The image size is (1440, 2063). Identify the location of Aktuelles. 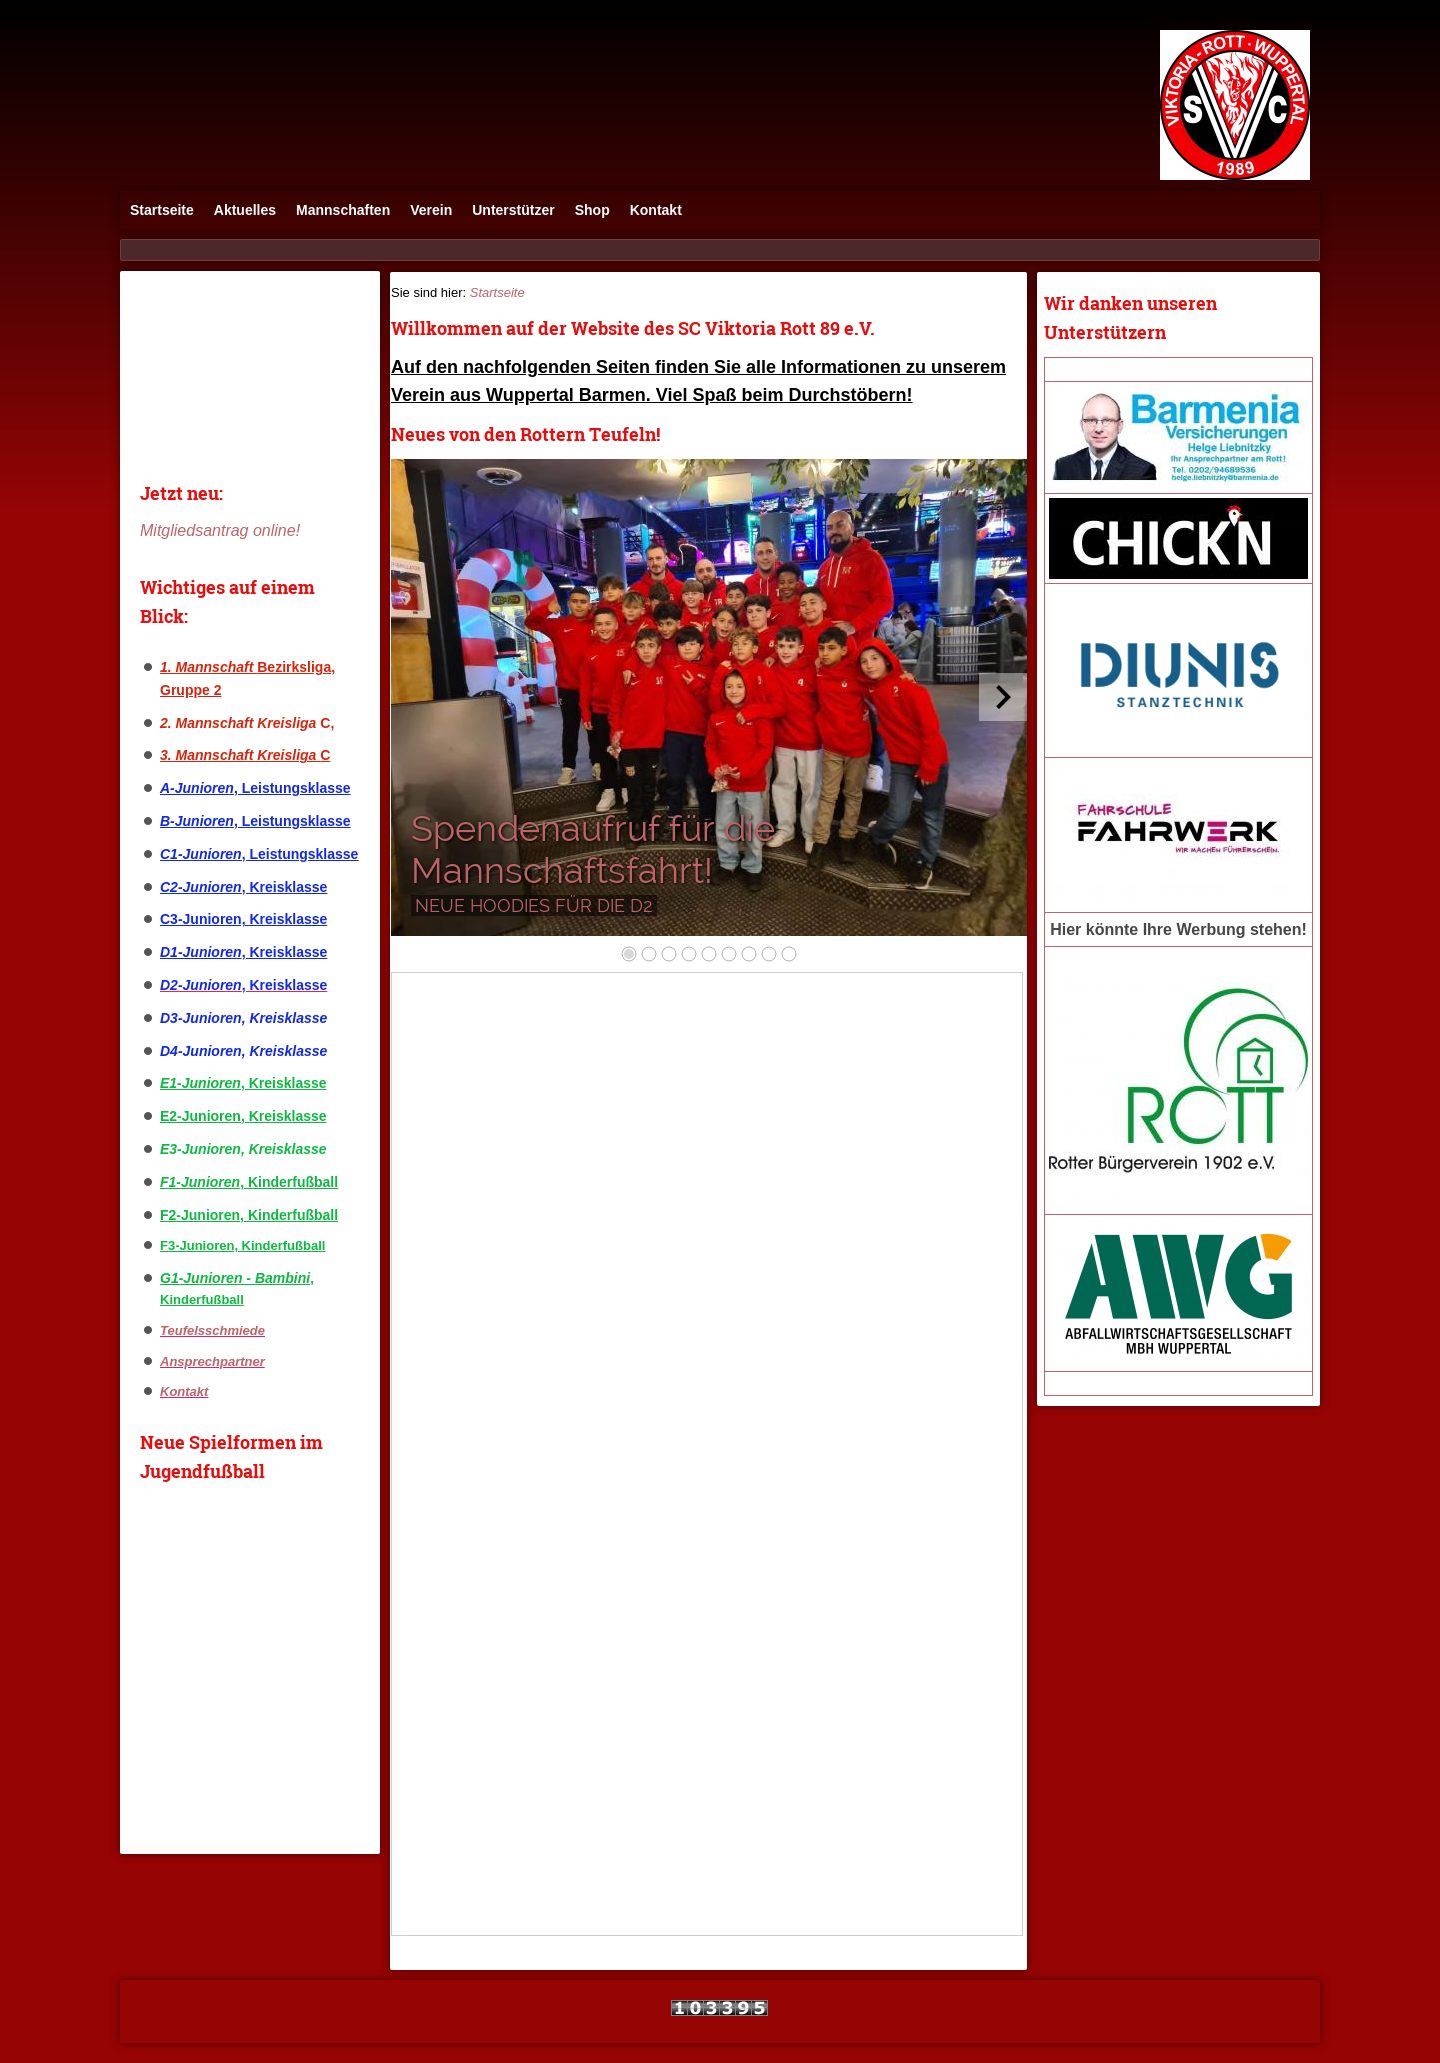
(245, 210).